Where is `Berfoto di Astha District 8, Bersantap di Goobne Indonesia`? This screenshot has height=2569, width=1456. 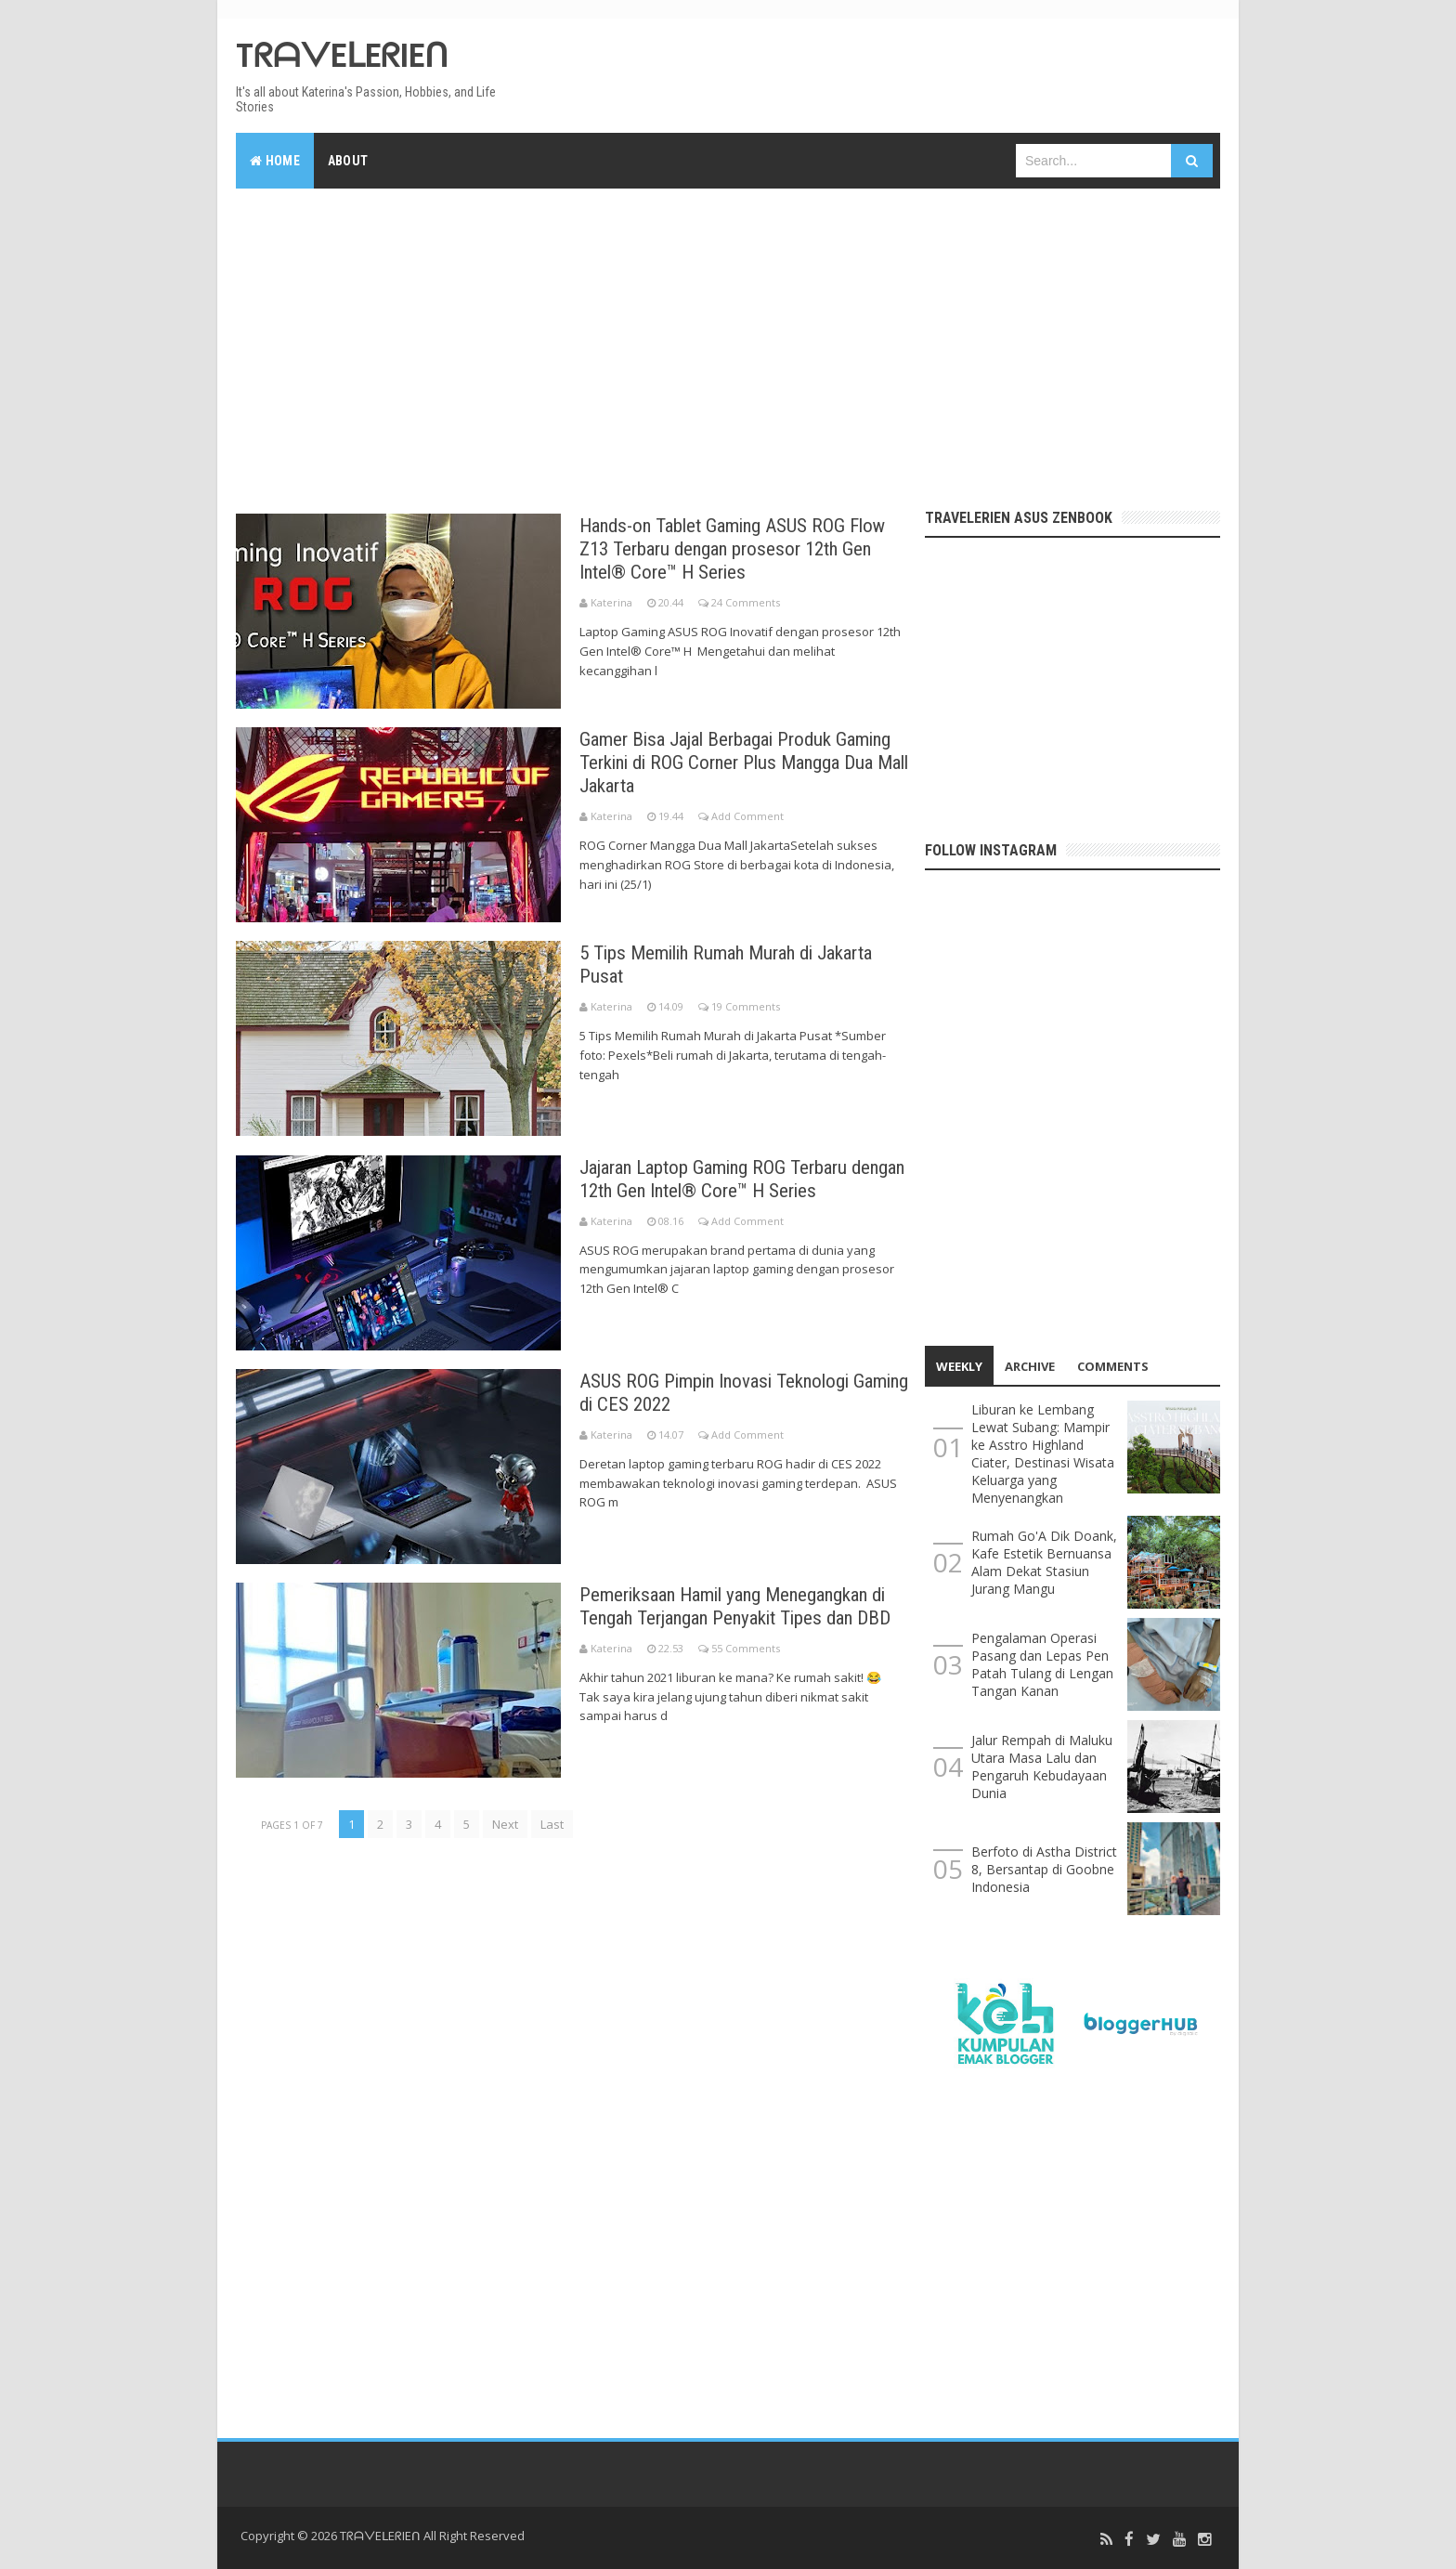 Berfoto di Astha District 8, Bersantap di Goobne Indonesia is located at coordinates (1044, 1869).